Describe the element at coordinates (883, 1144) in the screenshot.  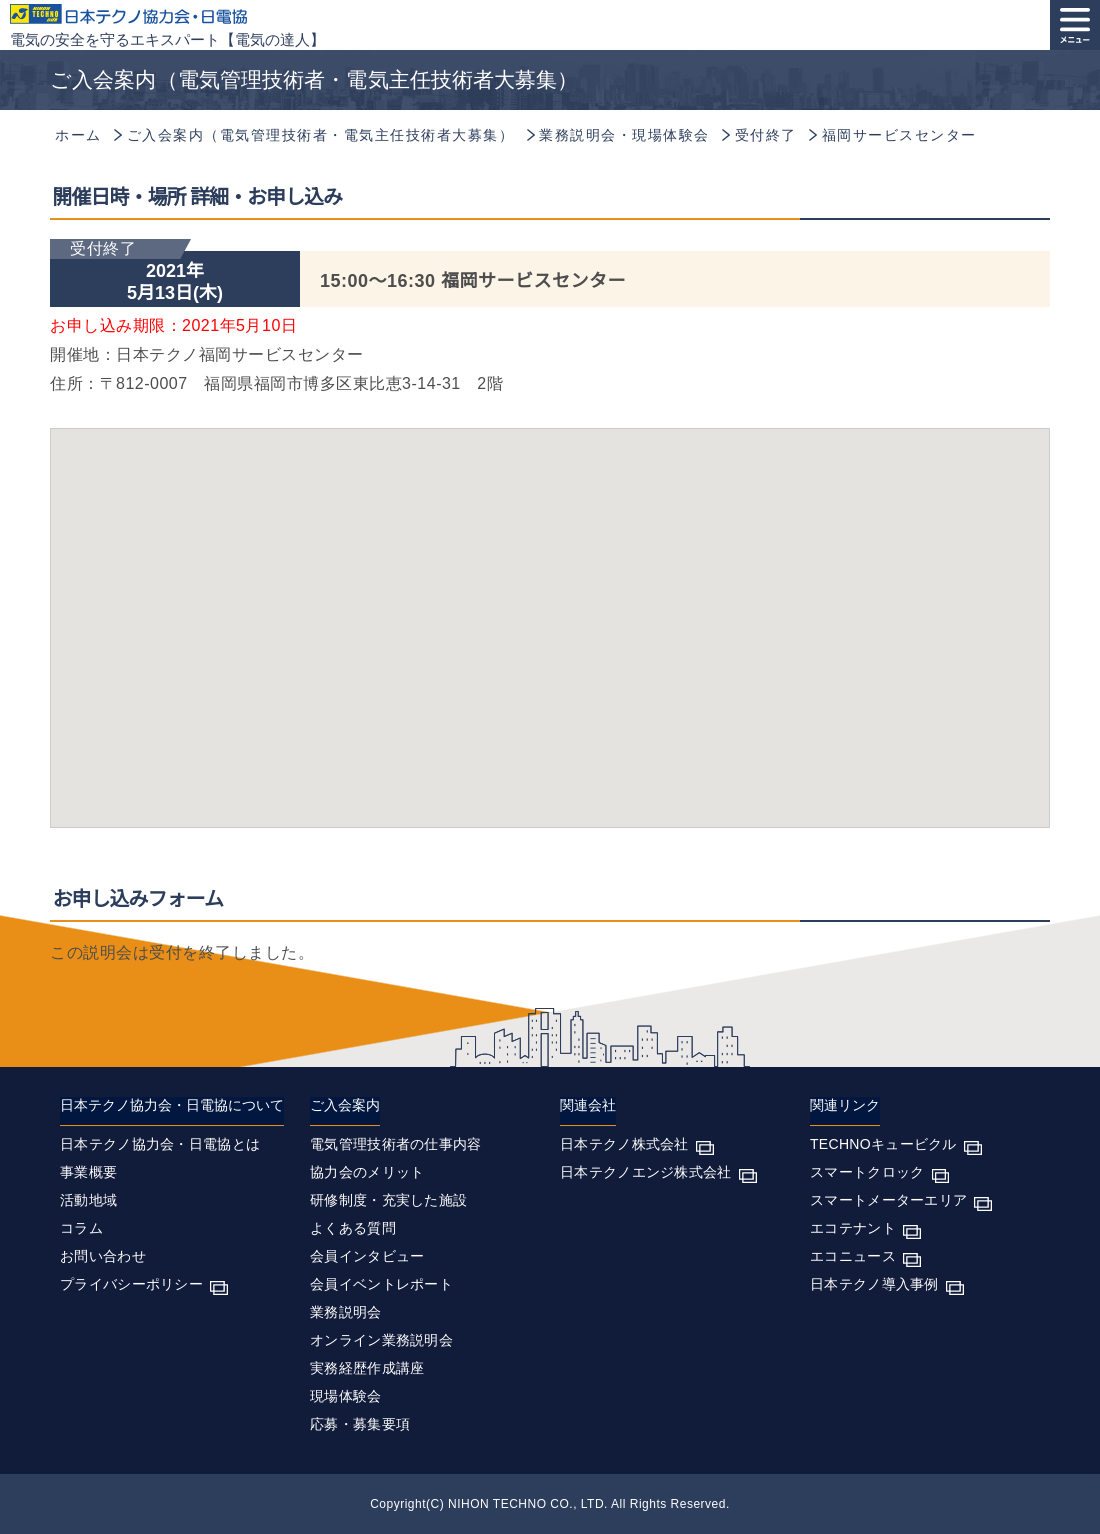
I see `TECHNOキュービクル` at that location.